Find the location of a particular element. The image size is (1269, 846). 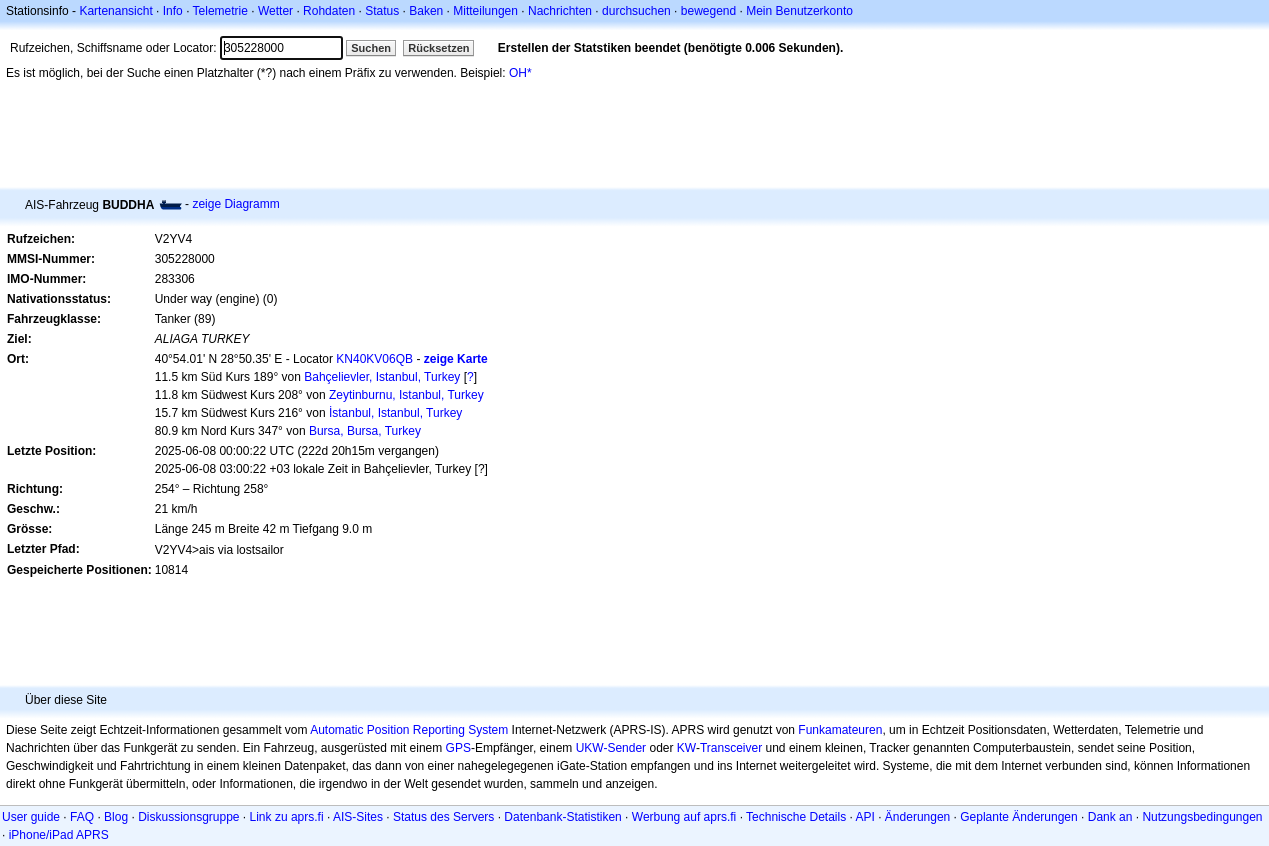

API is located at coordinates (865, 817).